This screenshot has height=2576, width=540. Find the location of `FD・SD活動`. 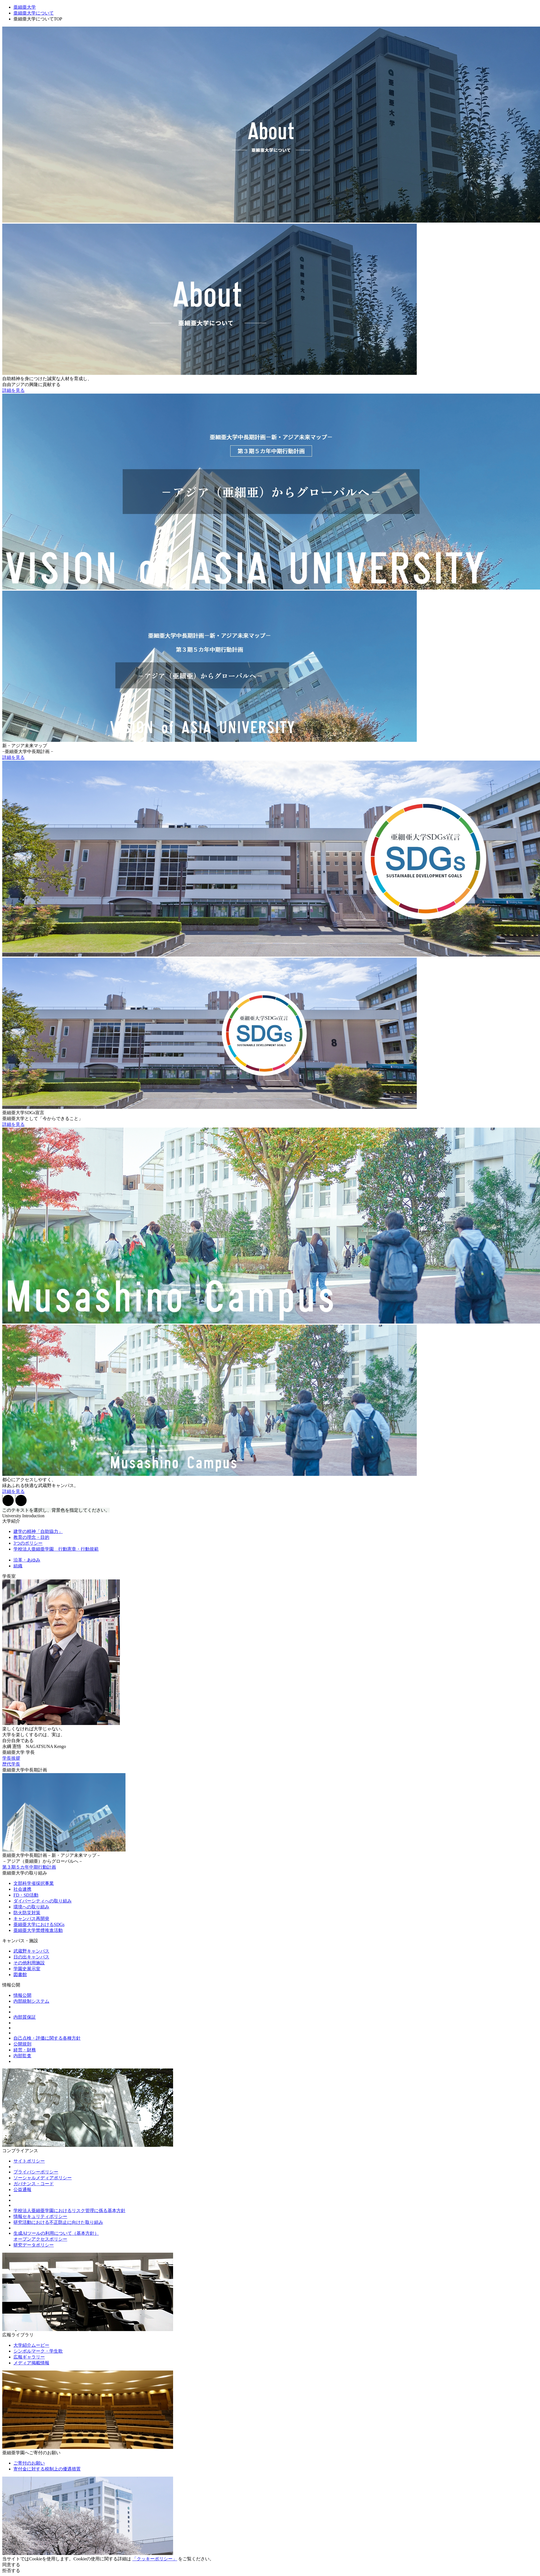

FD・SD活動 is located at coordinates (25, 1895).